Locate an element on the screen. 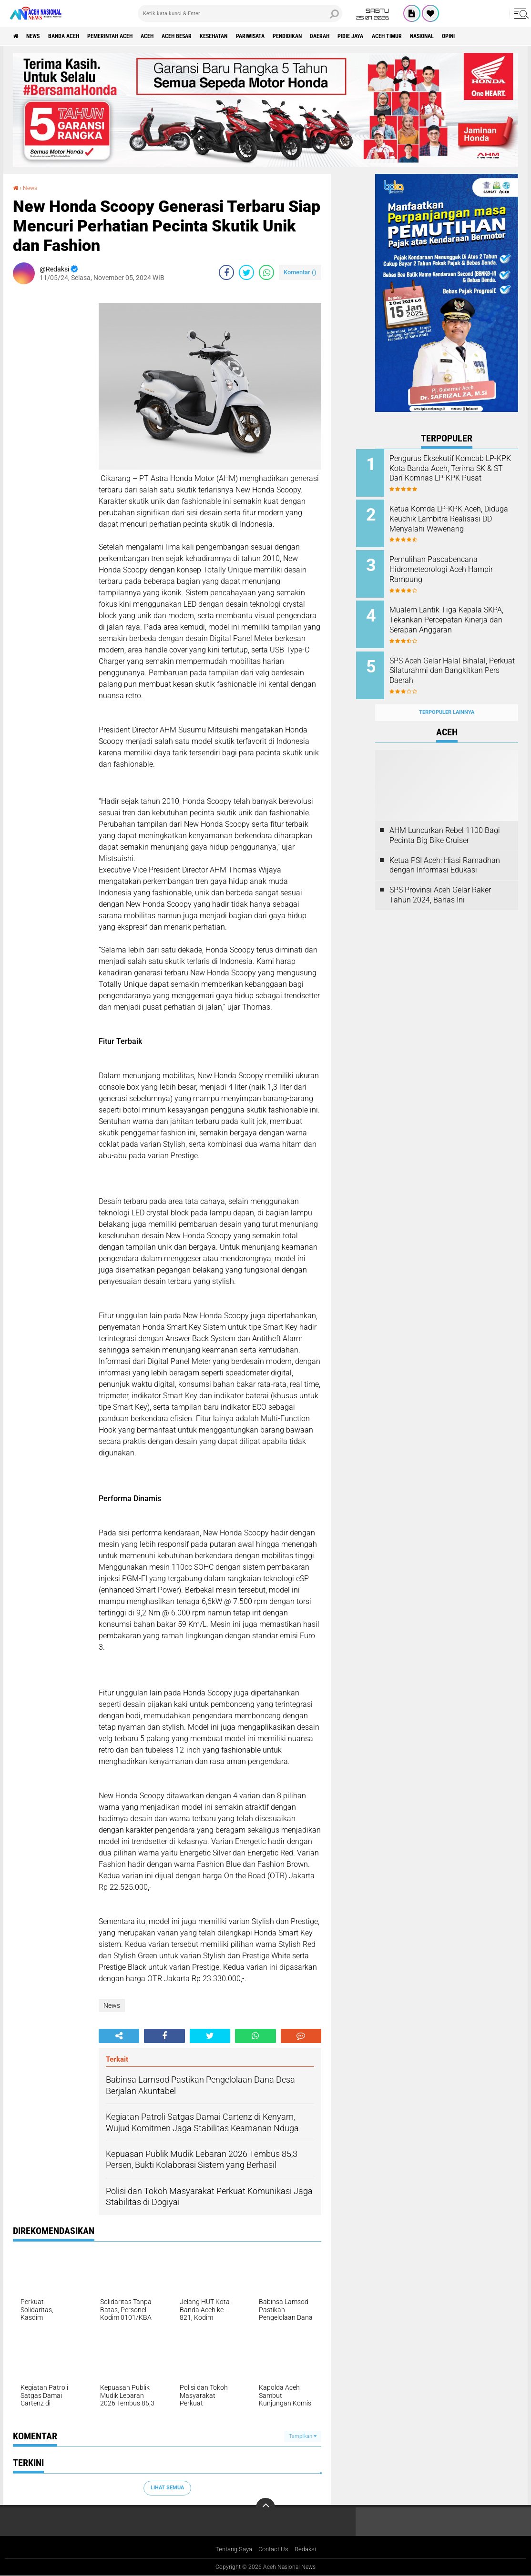 This screenshot has width=531, height=2576. Lihat Semua is located at coordinates (167, 2487).